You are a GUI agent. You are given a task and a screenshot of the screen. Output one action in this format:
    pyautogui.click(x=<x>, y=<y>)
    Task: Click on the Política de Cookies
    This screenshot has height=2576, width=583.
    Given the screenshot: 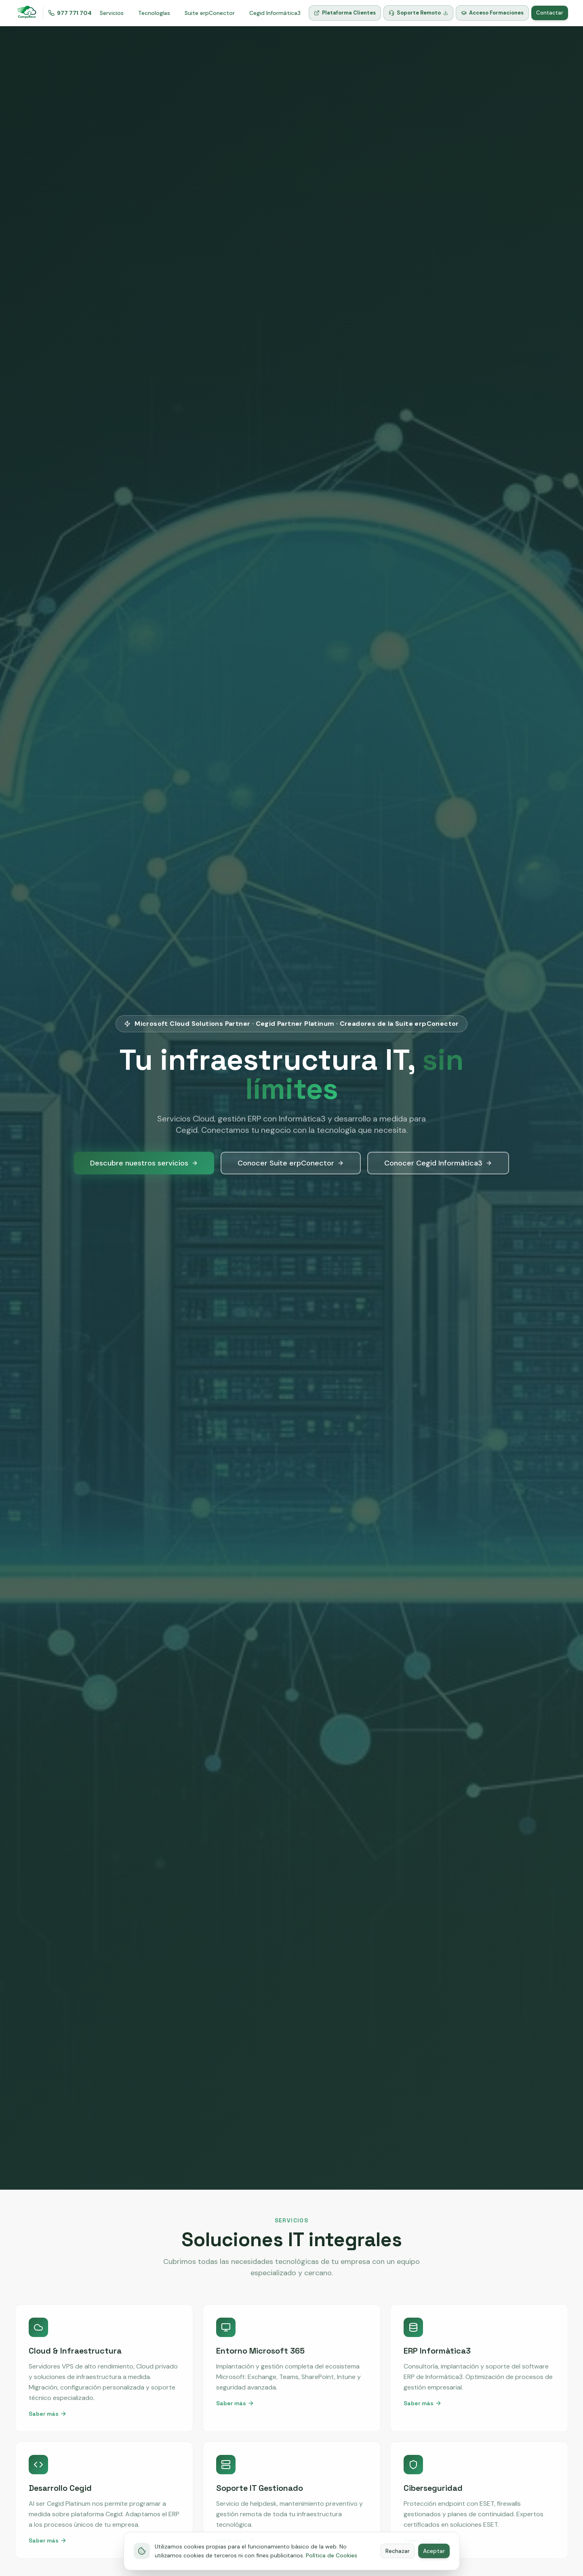 What is the action you would take?
    pyautogui.click(x=331, y=2566)
    